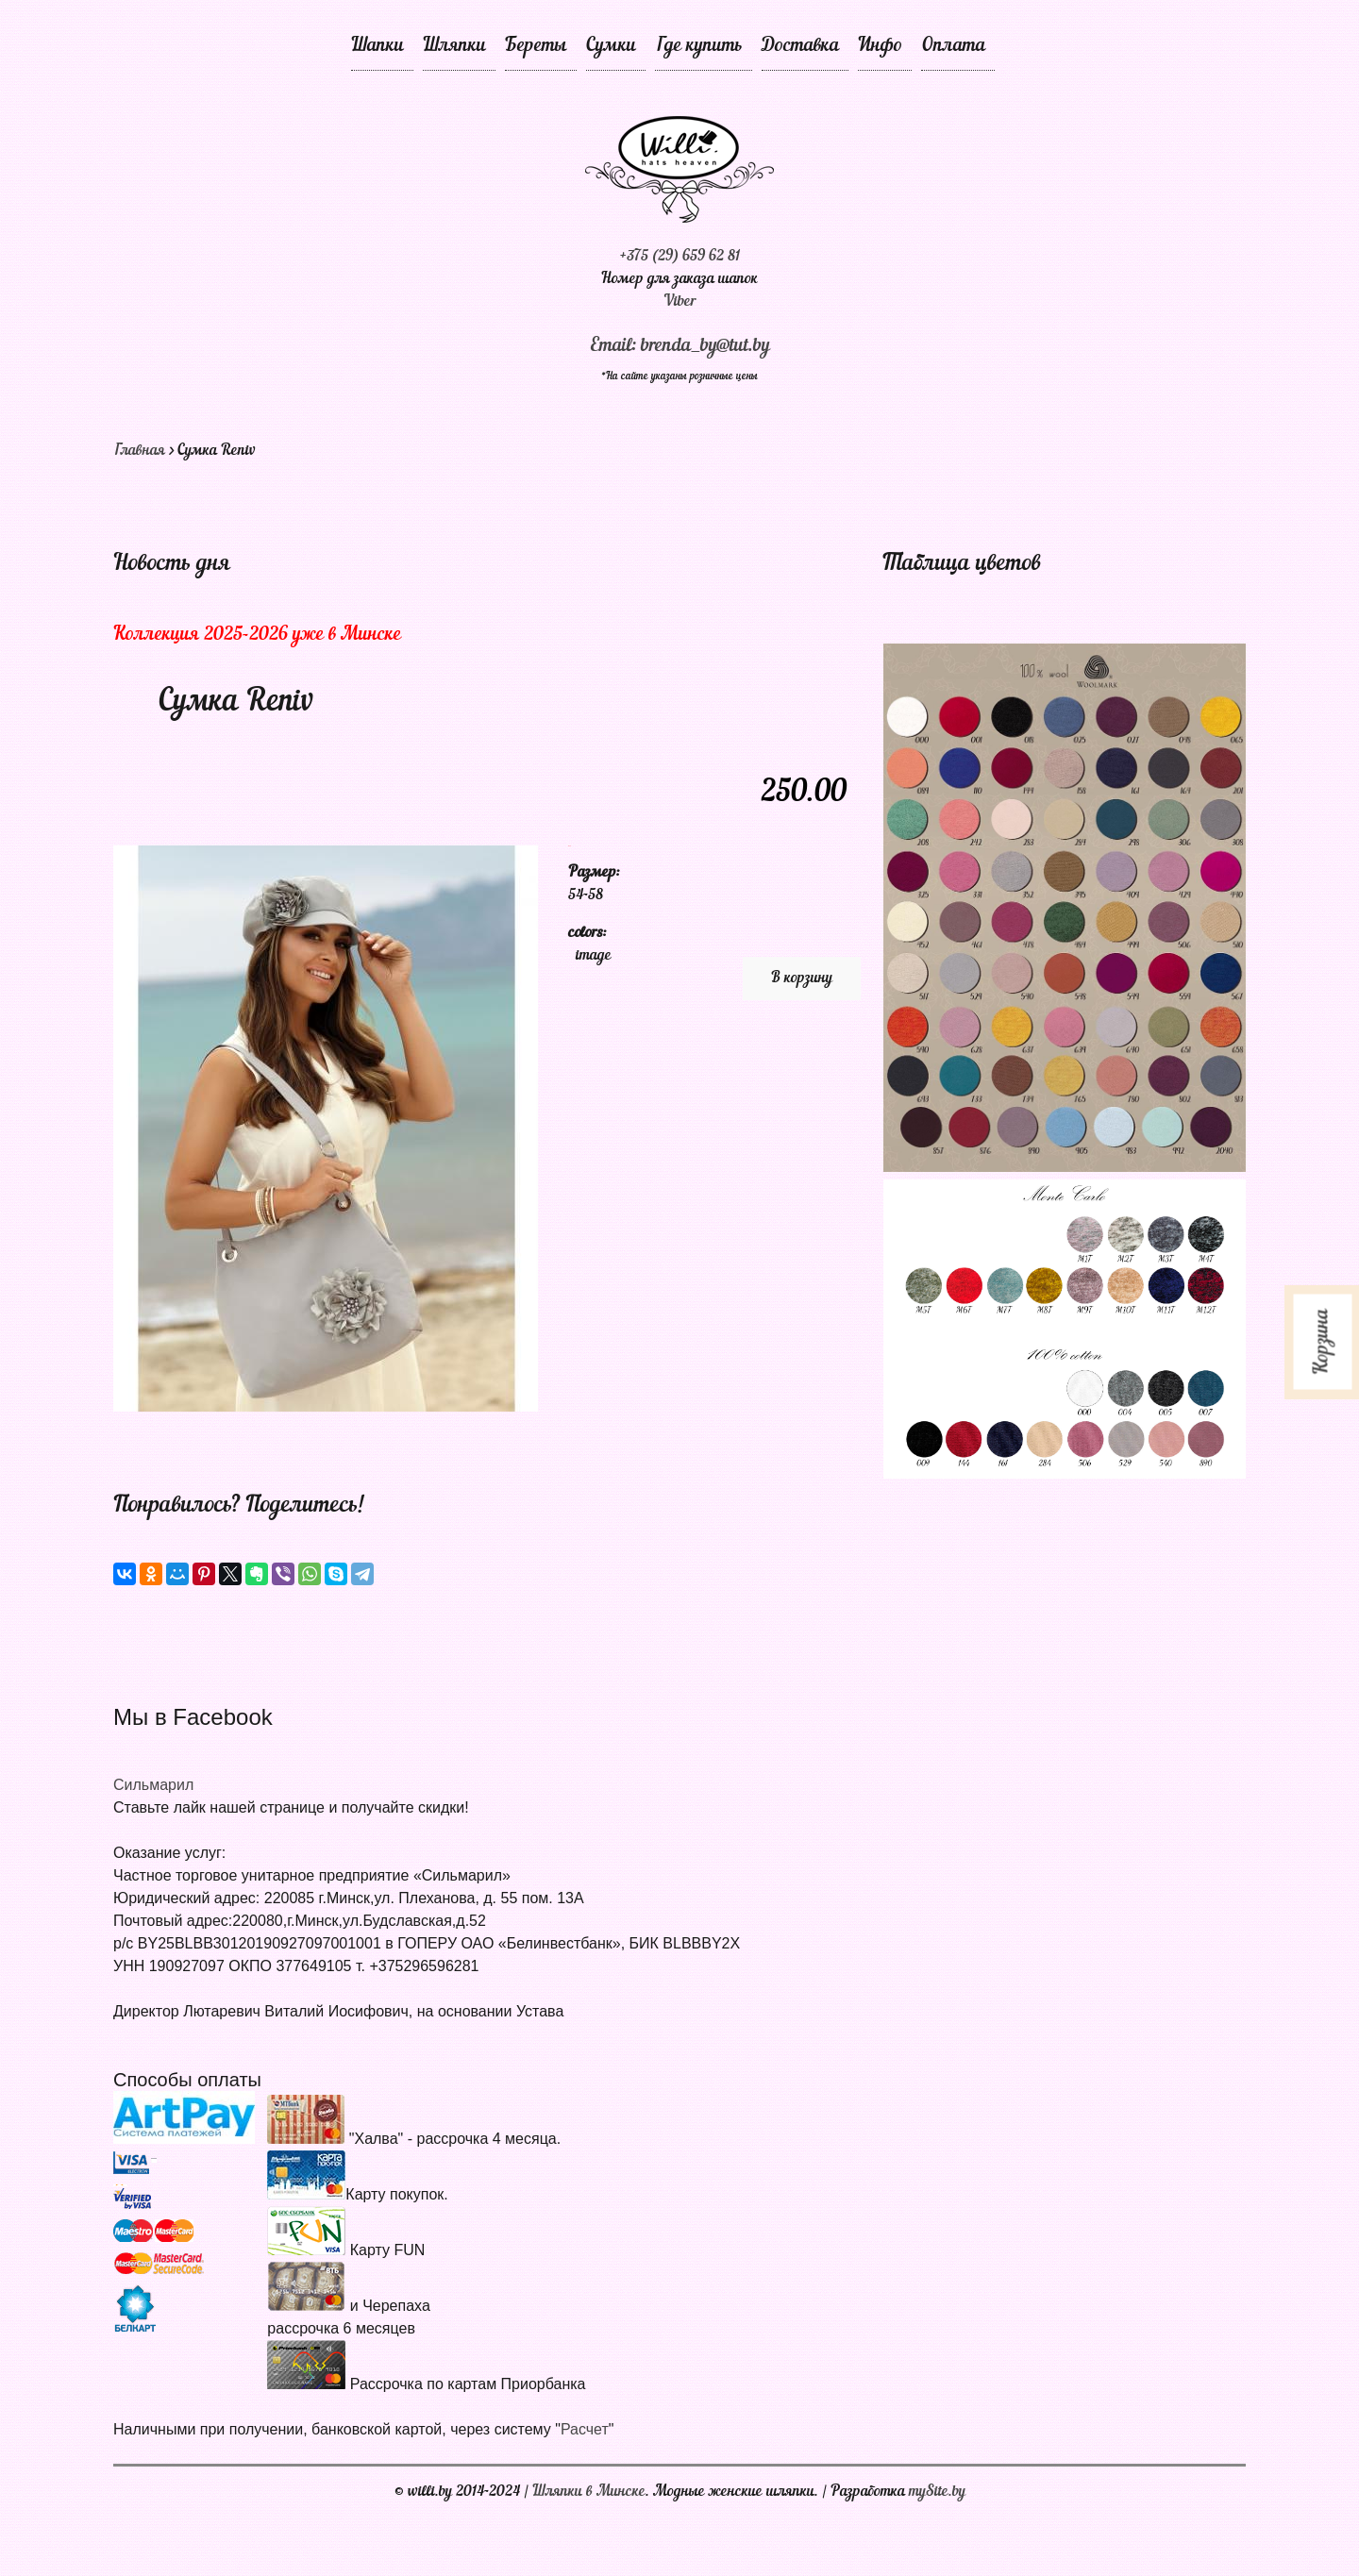 This screenshot has height=2576, width=1359. I want to click on Шляпки в Минске, so click(589, 2492).